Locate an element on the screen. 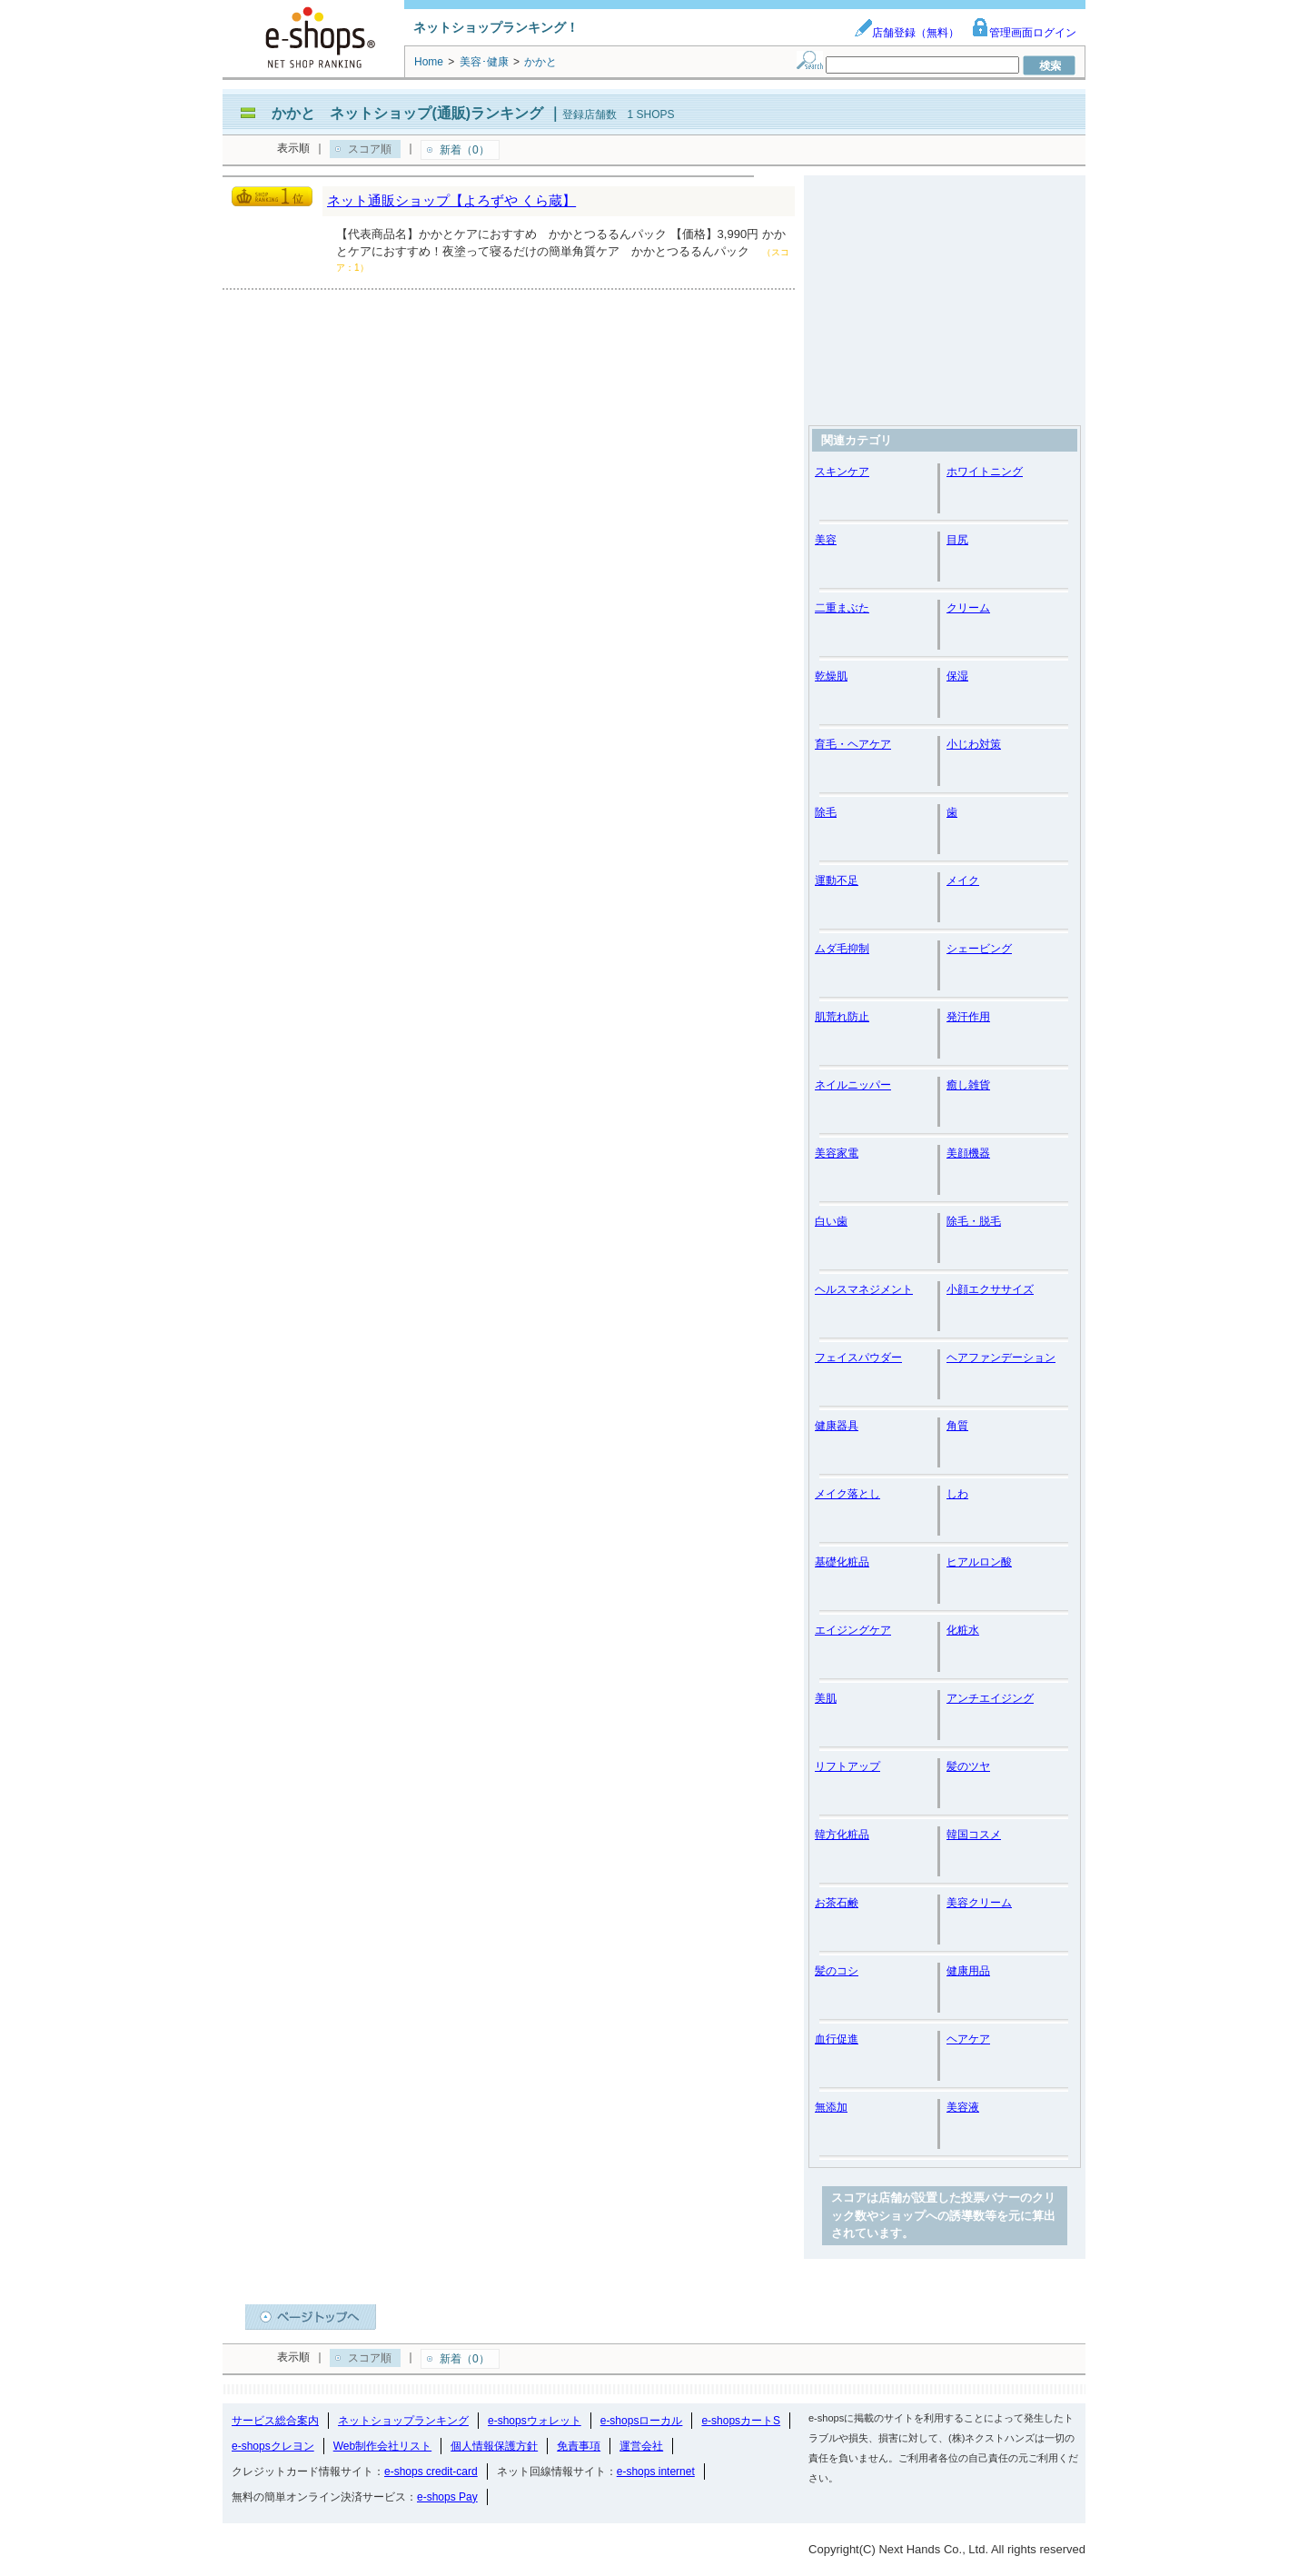 This screenshot has width=1308, height=2576. 乾燥肌 is located at coordinates (831, 676).